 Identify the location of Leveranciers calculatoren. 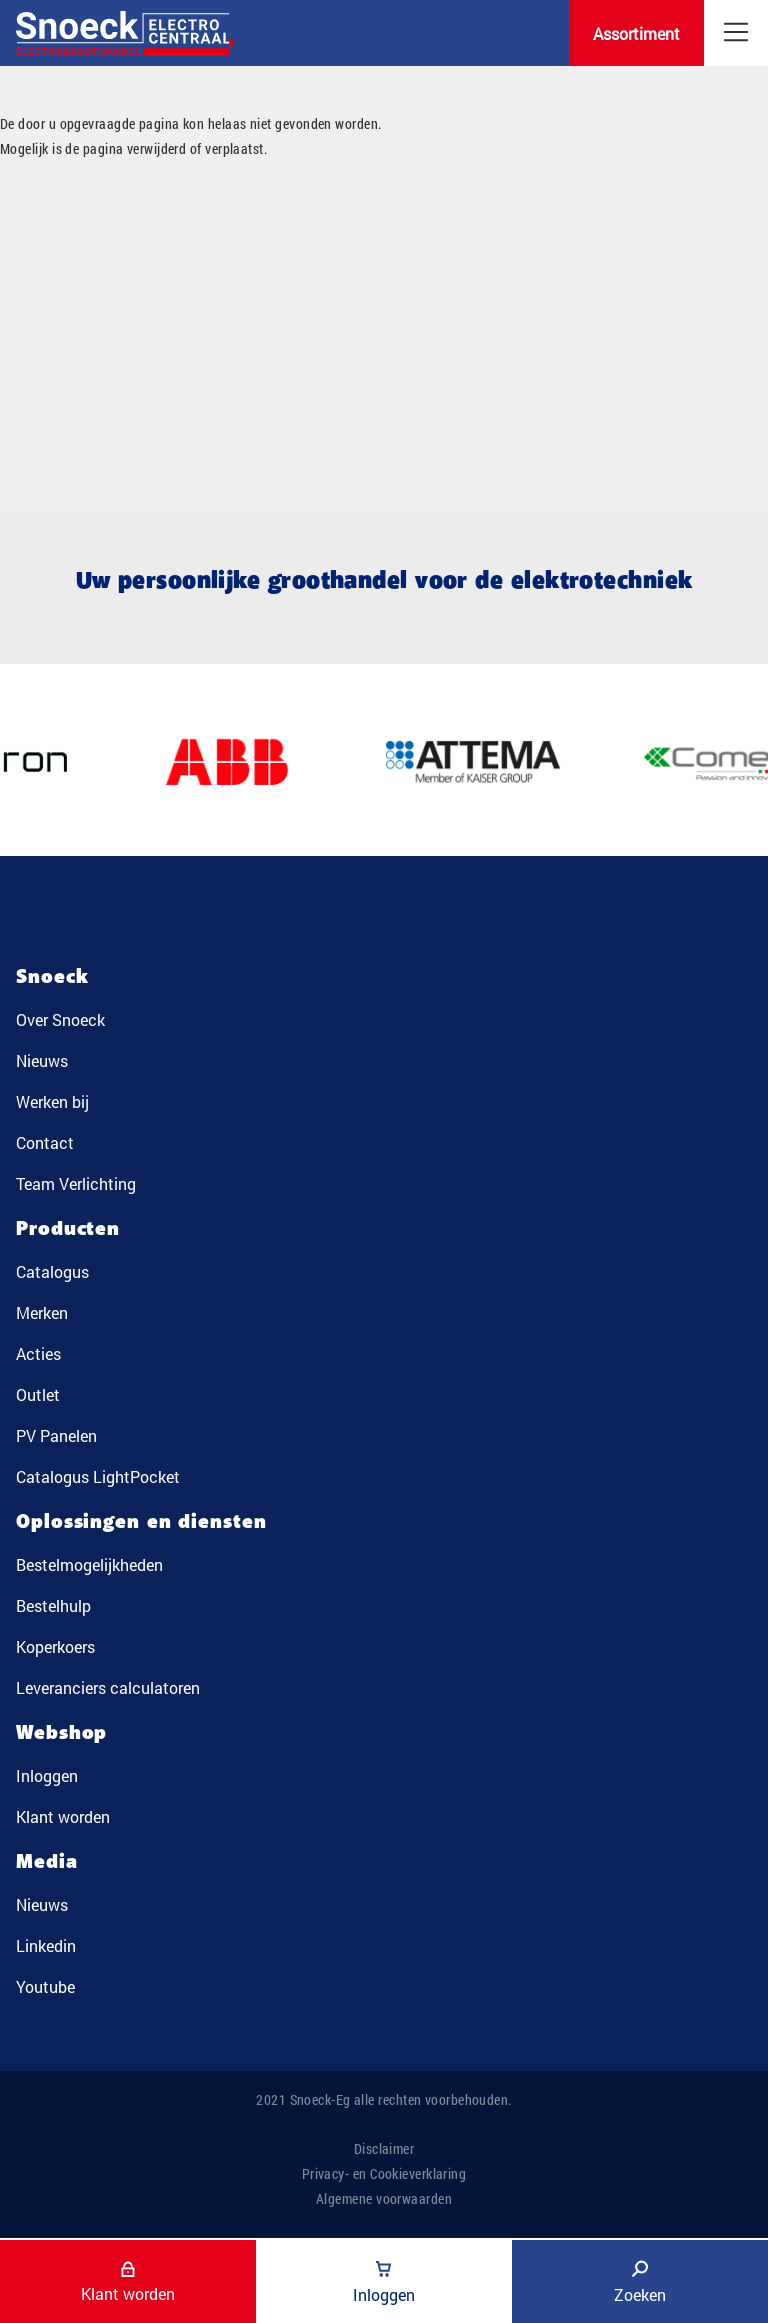
(108, 1687).